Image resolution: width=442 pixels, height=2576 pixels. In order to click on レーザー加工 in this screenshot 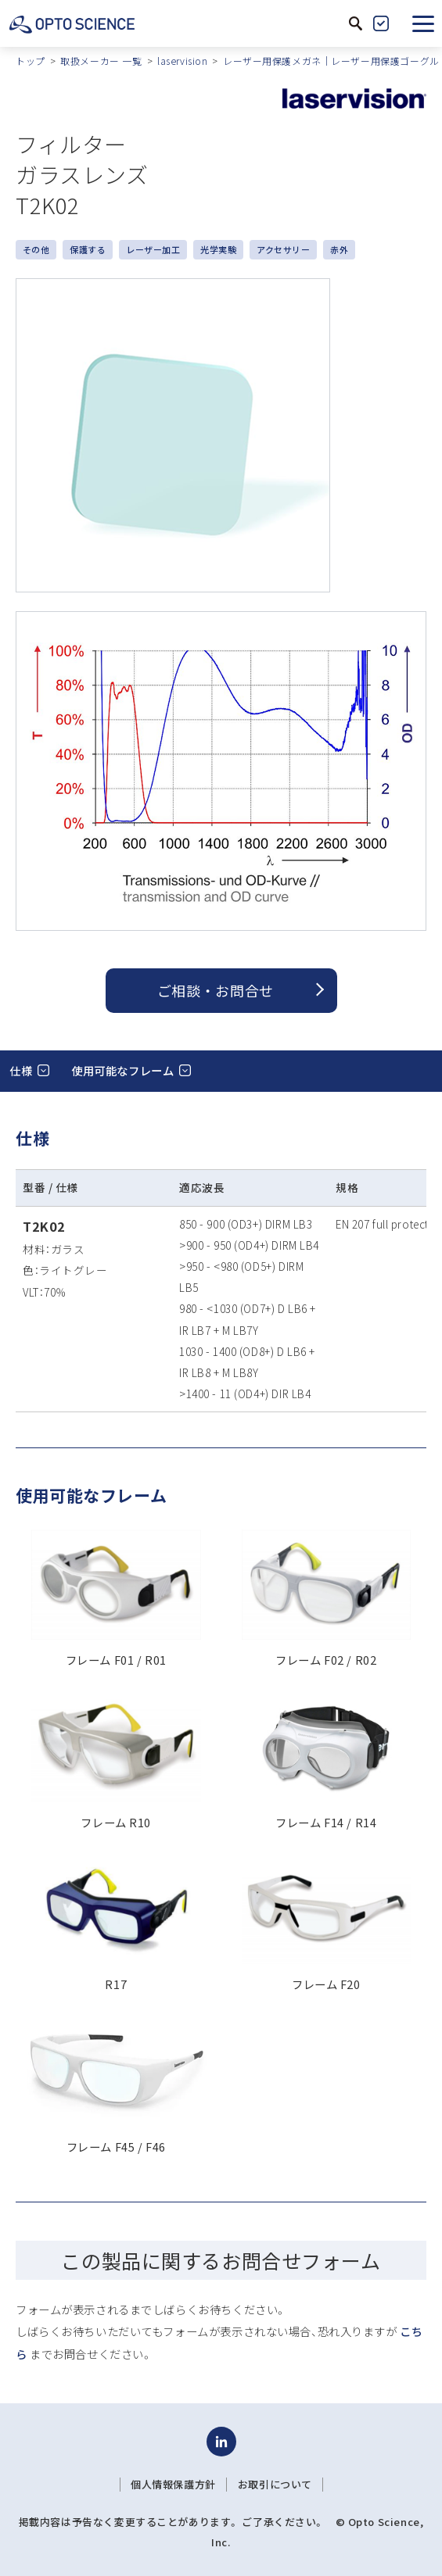, I will do `click(153, 249)`.